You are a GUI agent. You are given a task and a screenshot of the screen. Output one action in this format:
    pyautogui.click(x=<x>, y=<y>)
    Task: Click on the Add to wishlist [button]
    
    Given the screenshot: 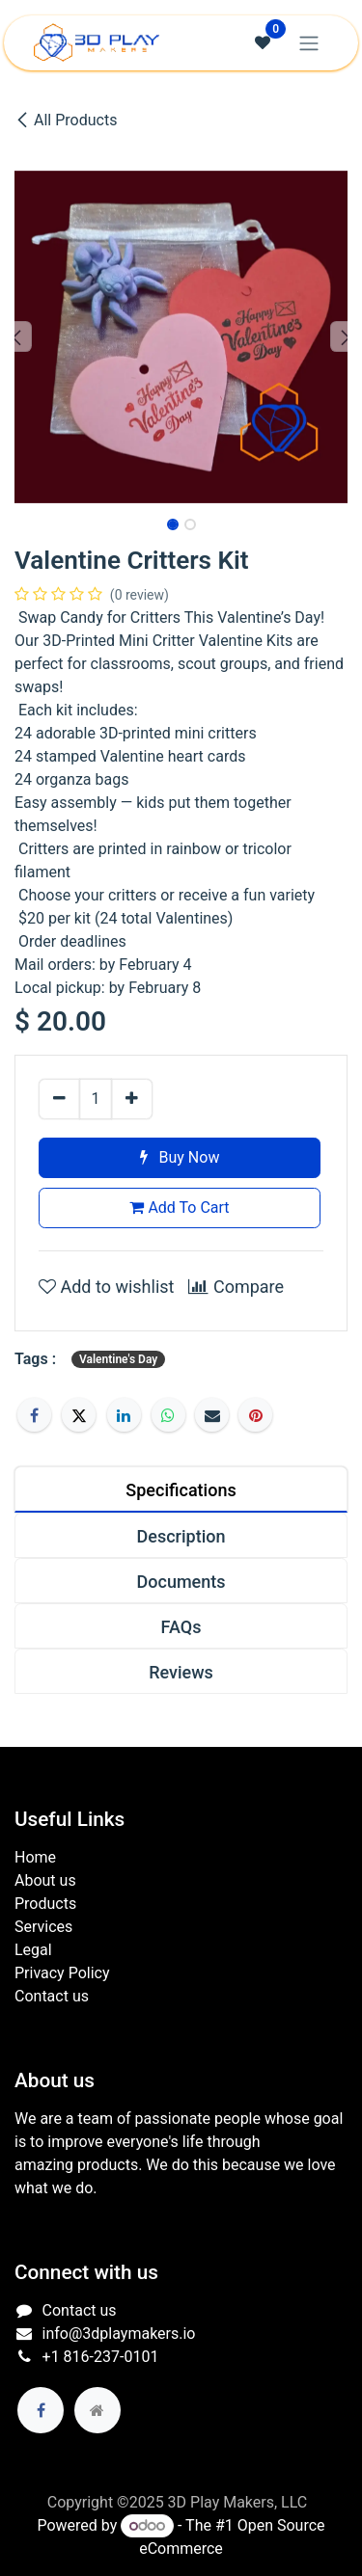 What is the action you would take?
    pyautogui.click(x=106, y=1286)
    